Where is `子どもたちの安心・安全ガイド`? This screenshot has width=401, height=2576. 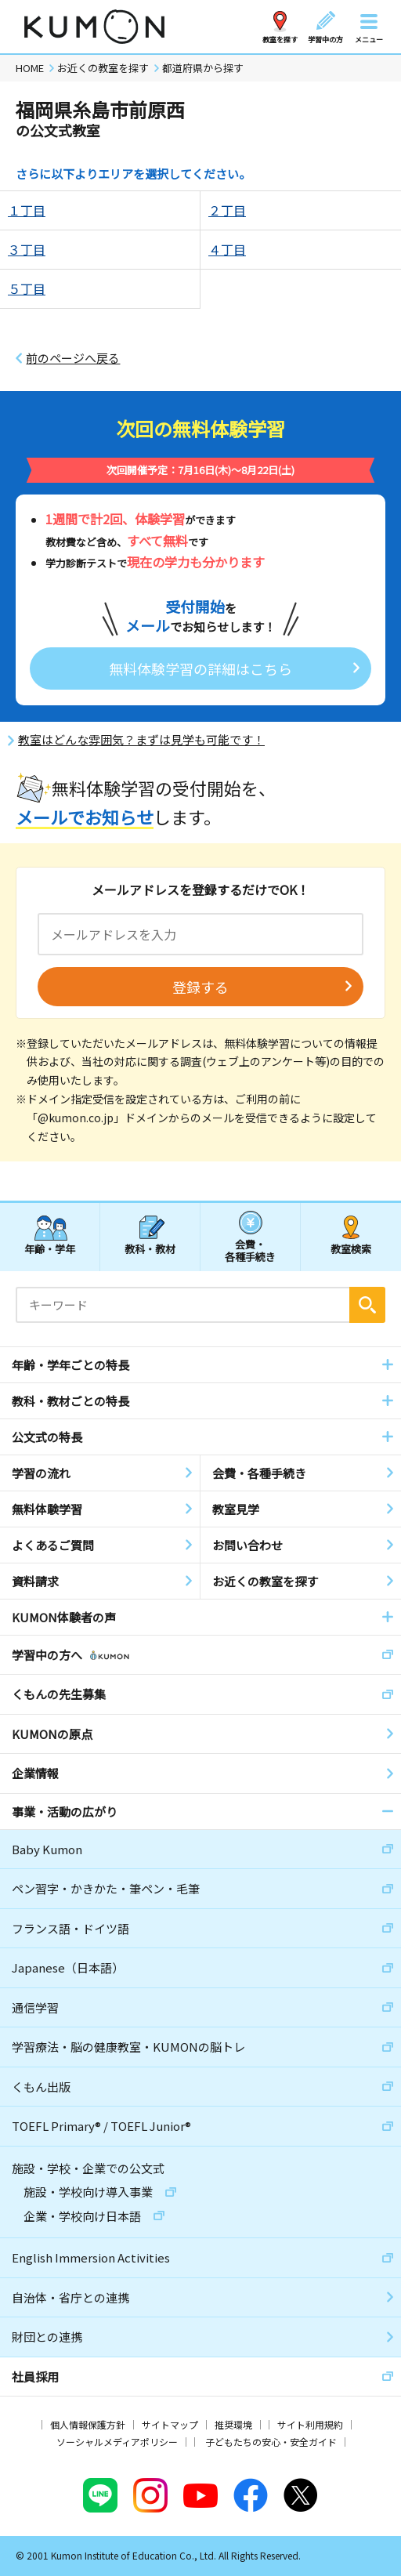
子どもたちの安心・安全ガイド is located at coordinates (271, 2441).